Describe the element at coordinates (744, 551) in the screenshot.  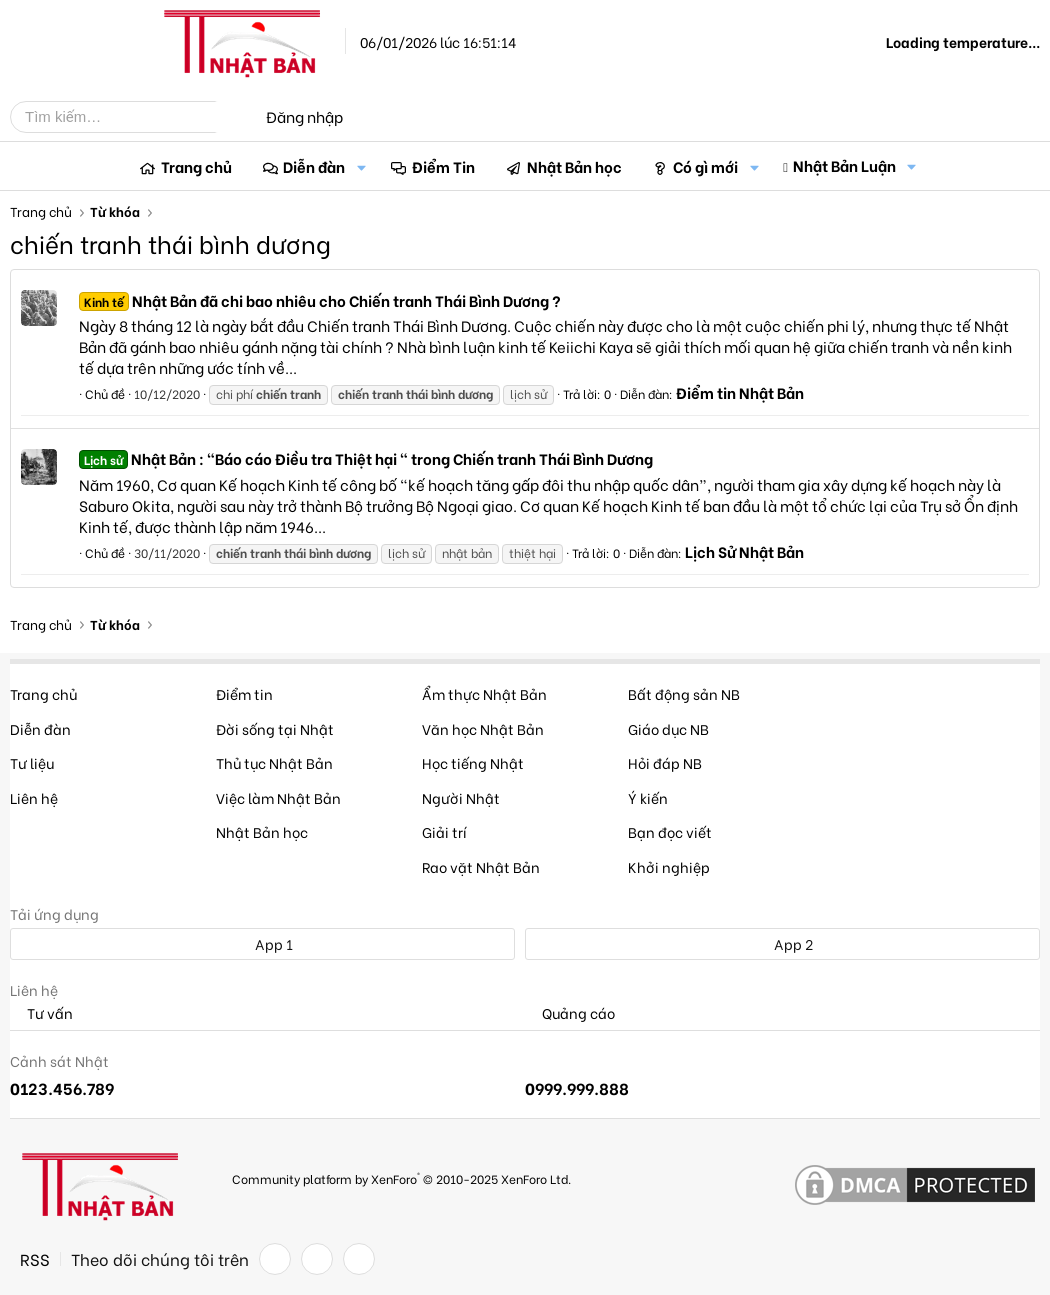
I see `Lịch Sử Nhật Bản` at that location.